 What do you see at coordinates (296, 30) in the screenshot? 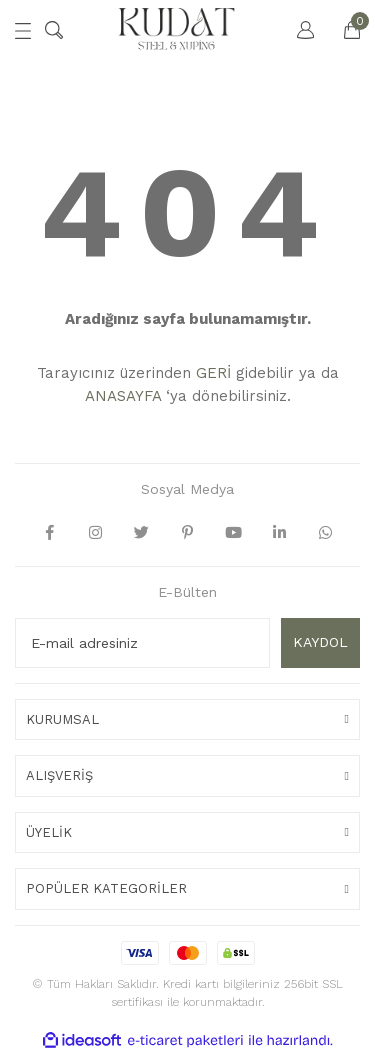
I see `[Member Login]` at bounding box center [296, 30].